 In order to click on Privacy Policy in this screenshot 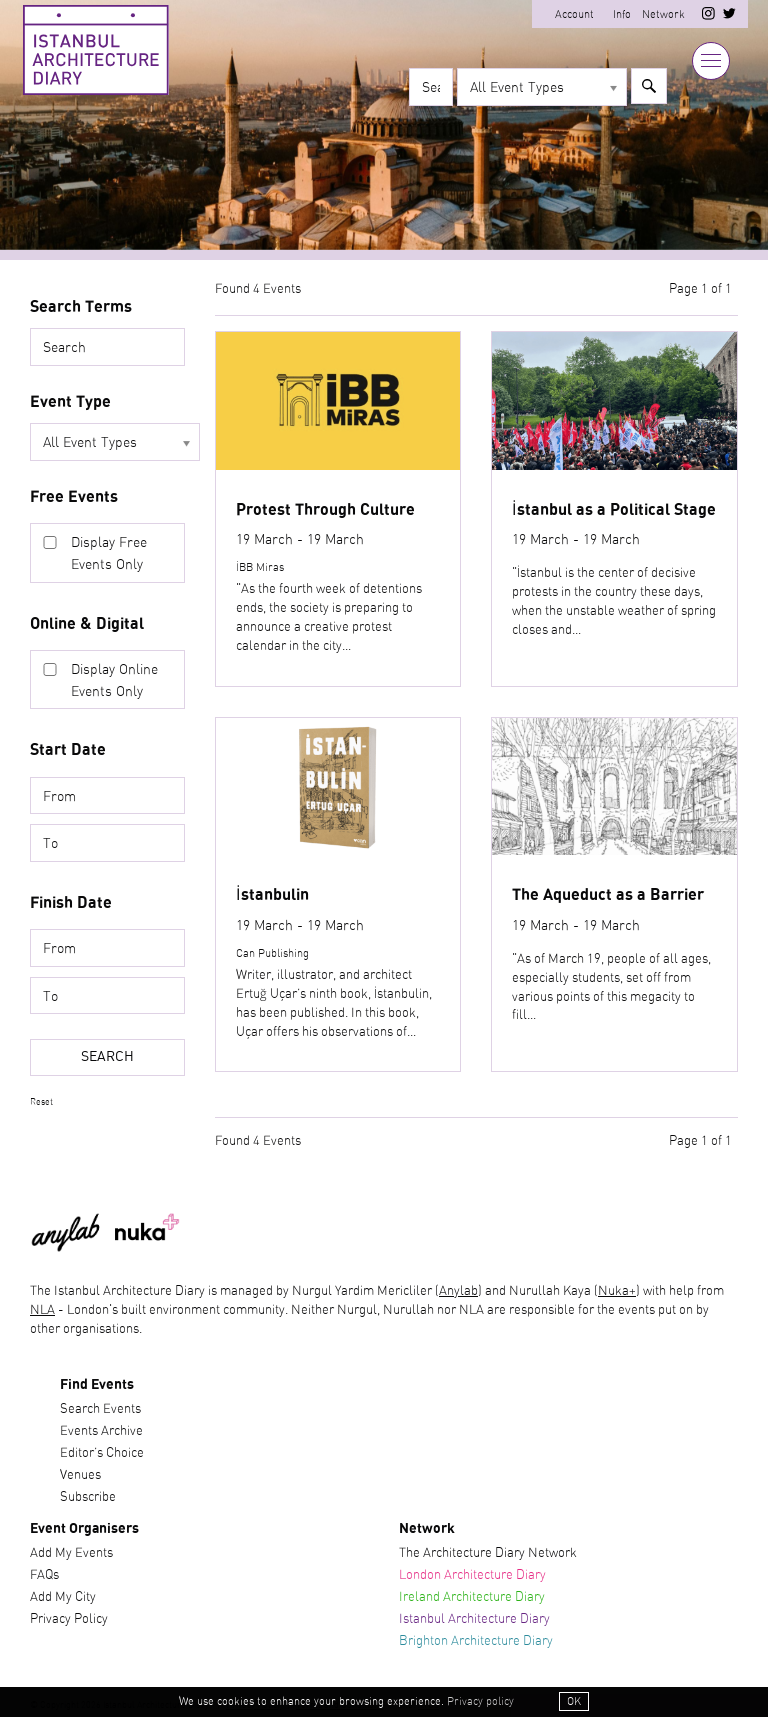, I will do `click(69, 1619)`.